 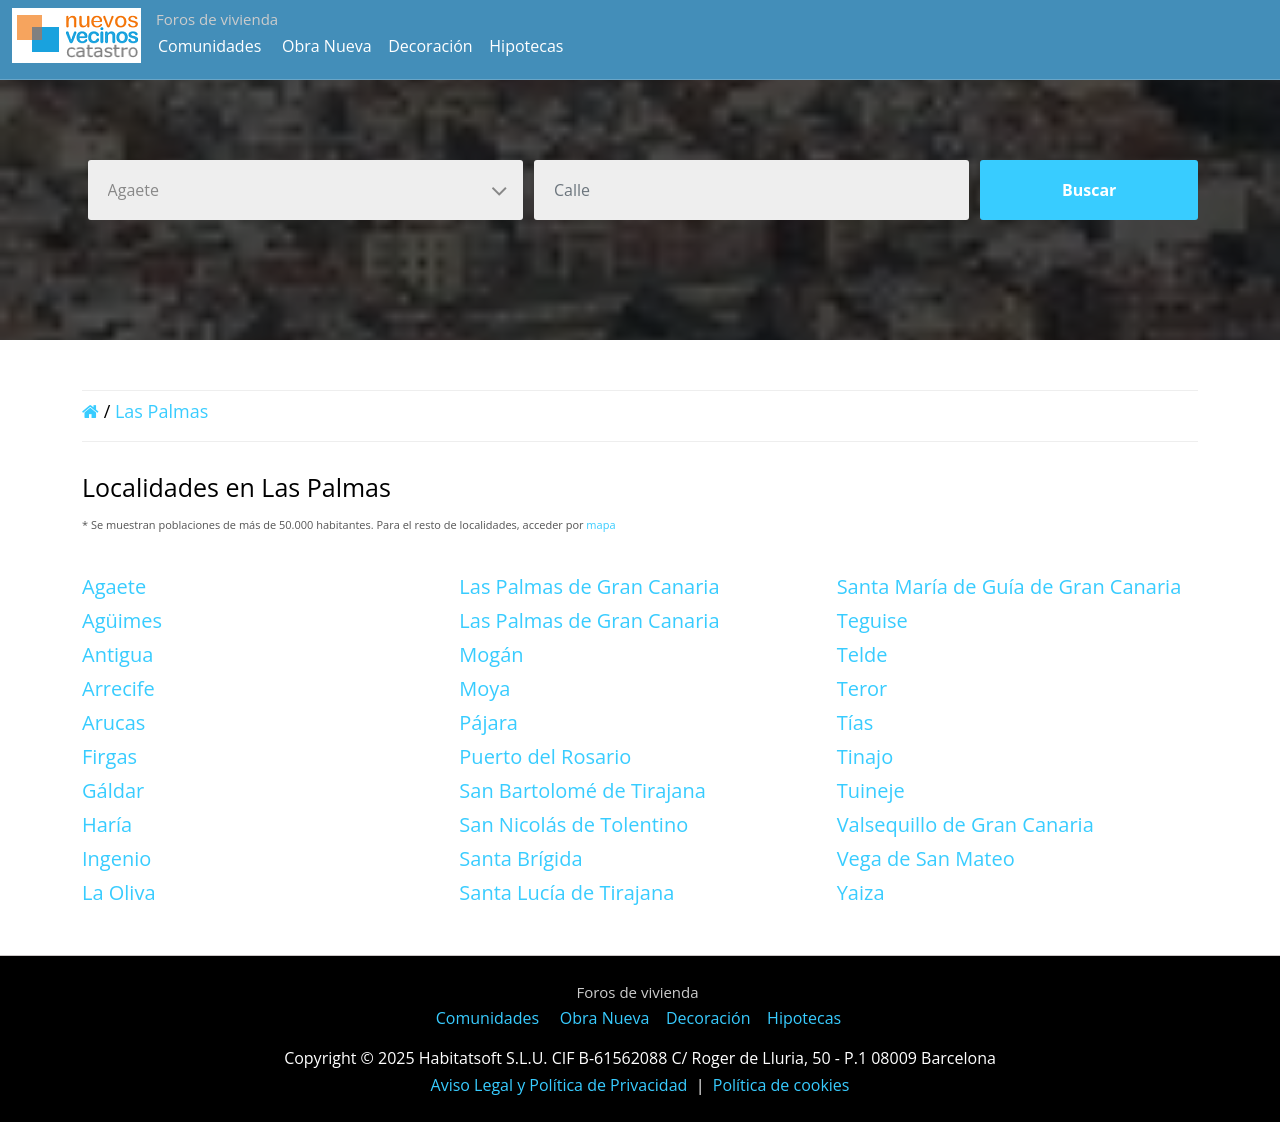 I want to click on Teguise, so click(x=872, y=620).